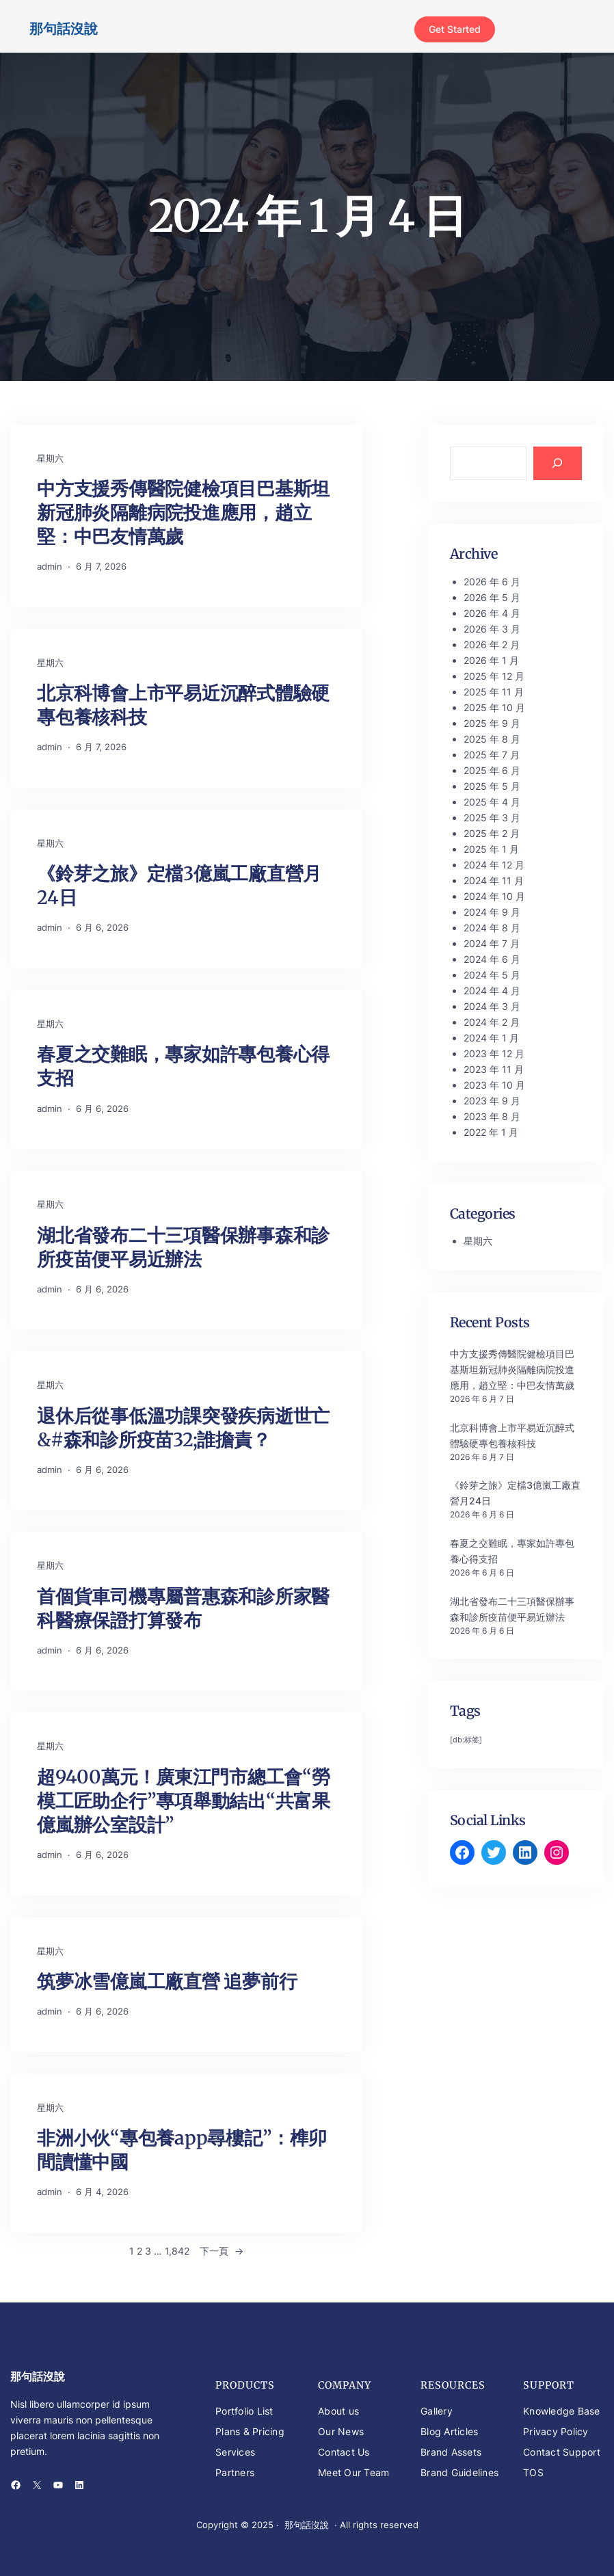 Image resolution: width=614 pixels, height=2576 pixels. What do you see at coordinates (491, 849) in the screenshot?
I see `2025 年 1 月` at bounding box center [491, 849].